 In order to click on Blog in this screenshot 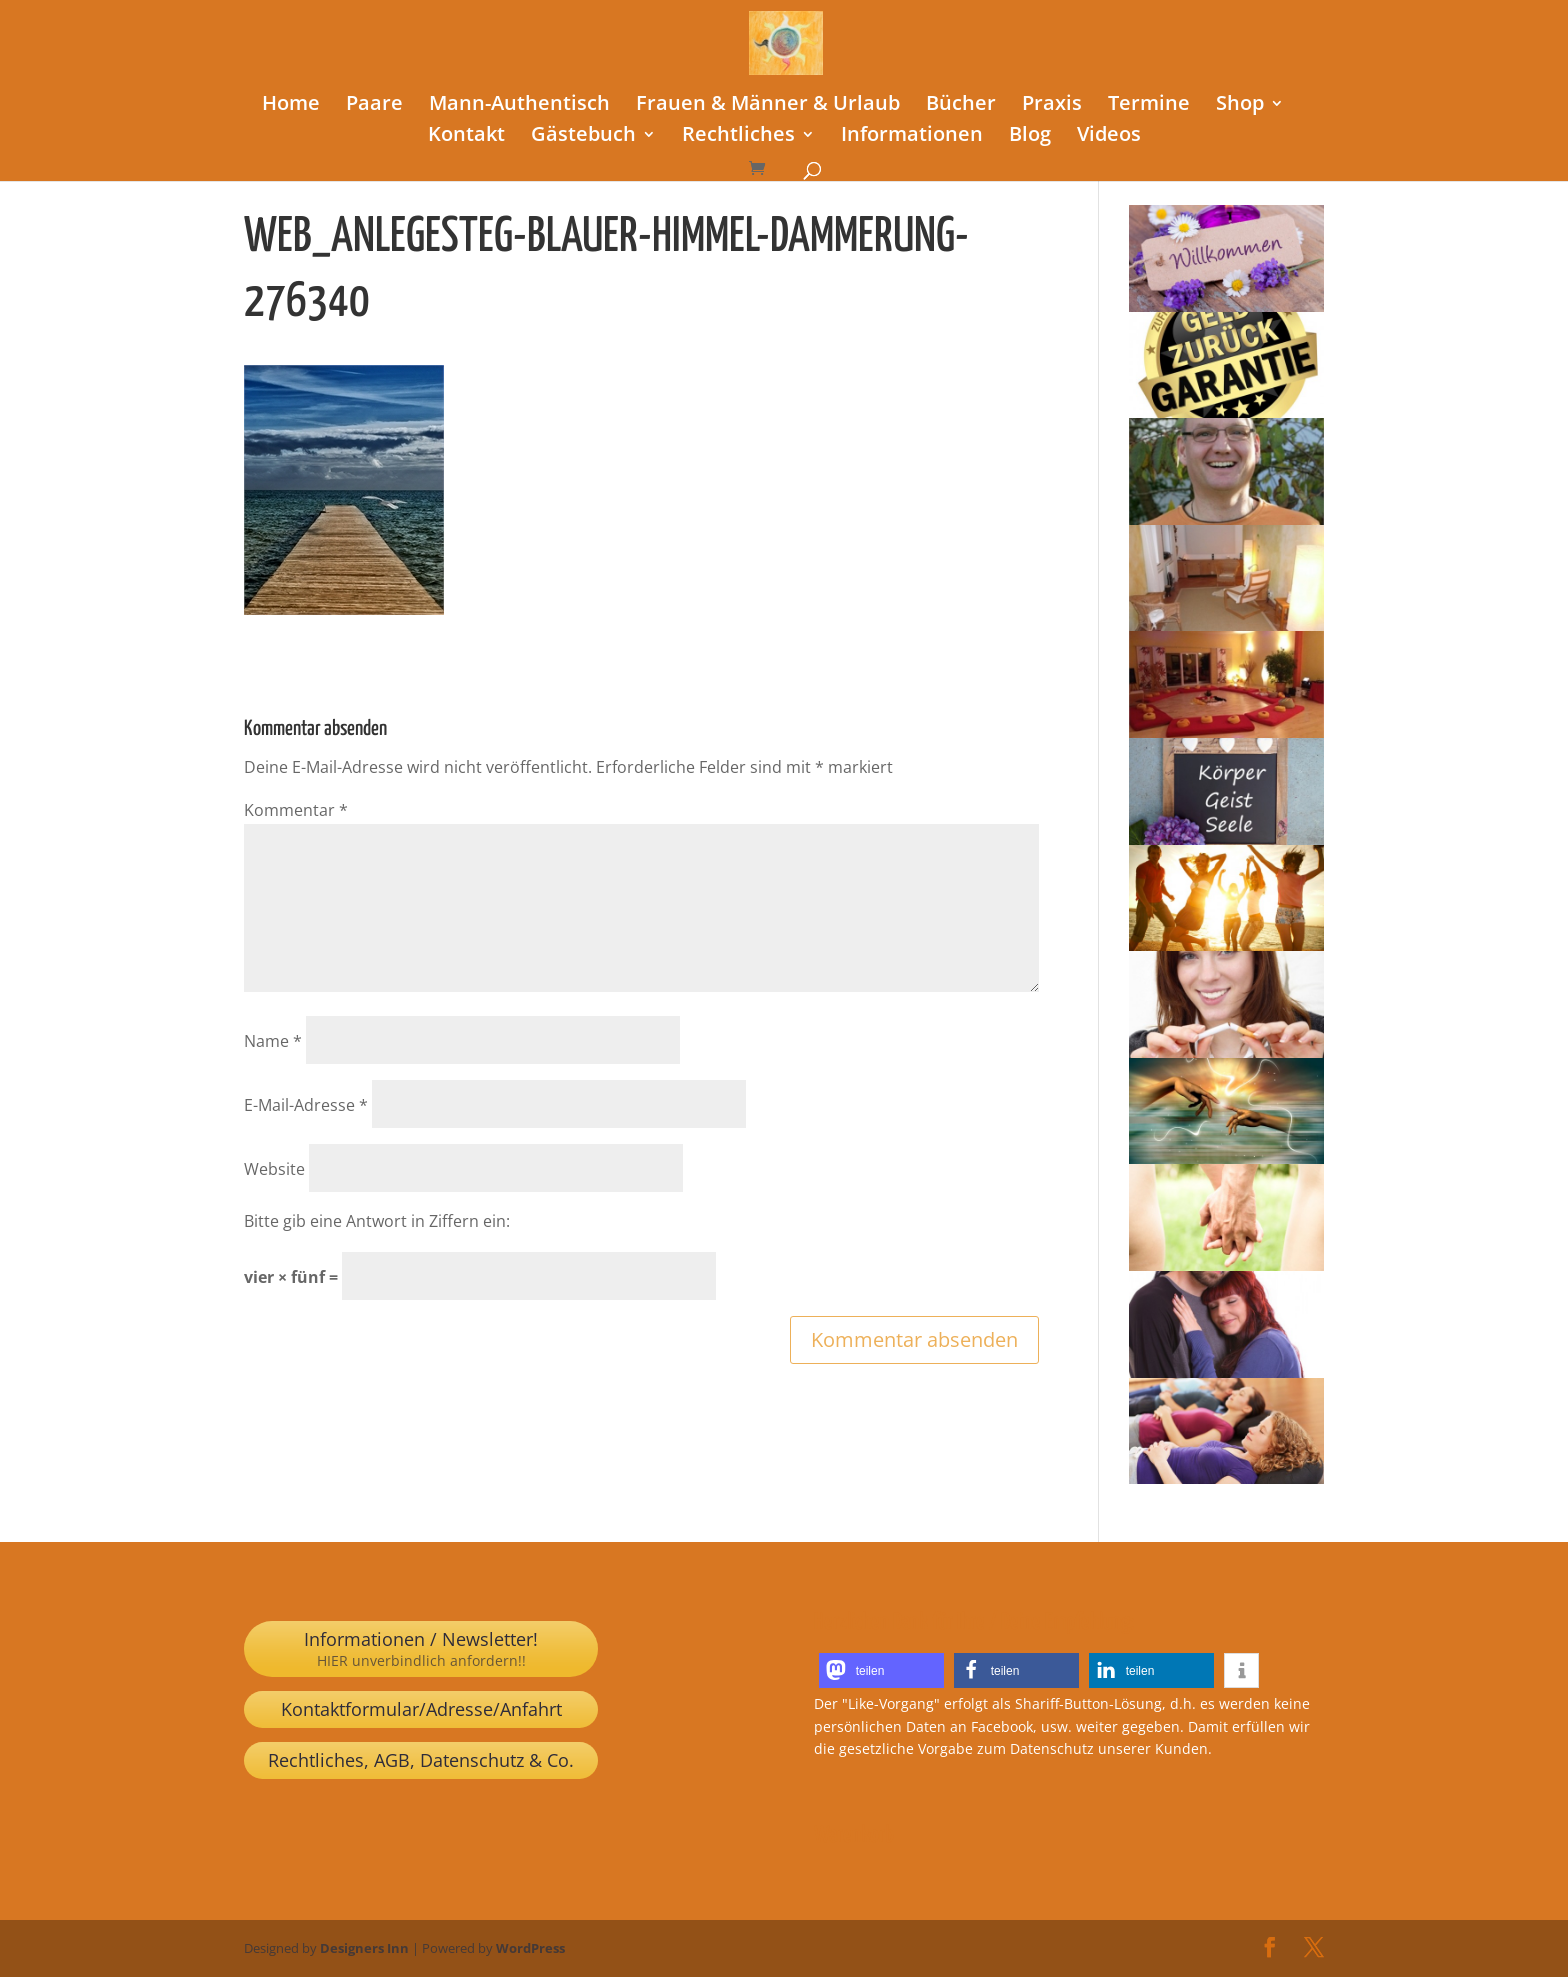, I will do `click(1030, 137)`.